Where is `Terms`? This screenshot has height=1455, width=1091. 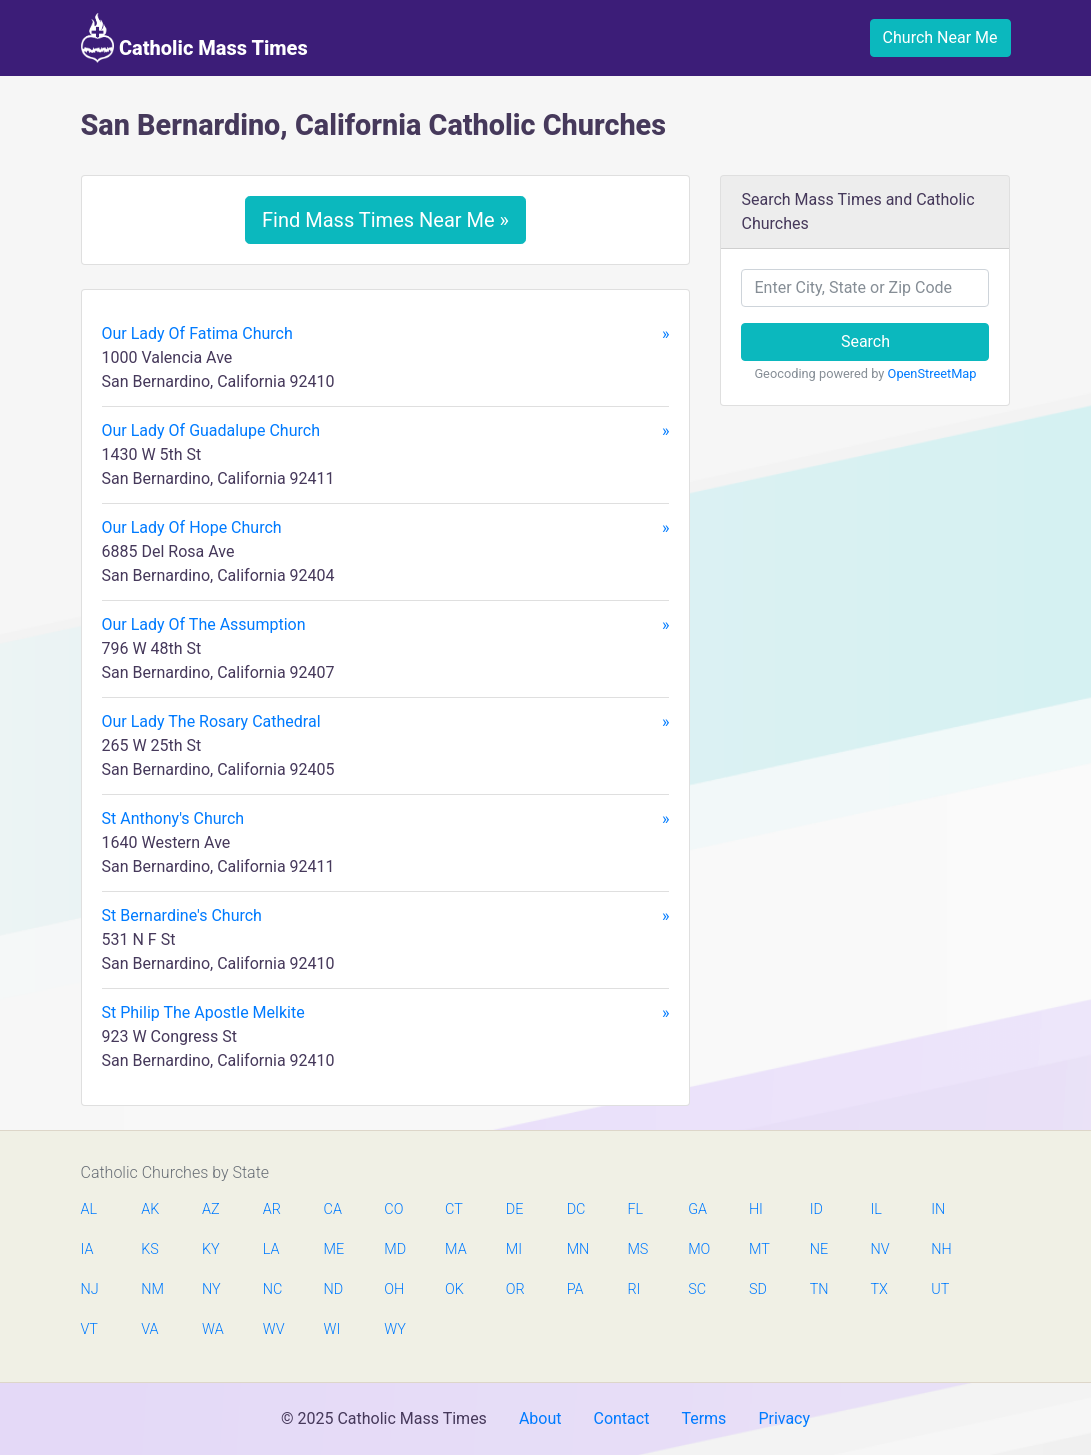 Terms is located at coordinates (703, 1418).